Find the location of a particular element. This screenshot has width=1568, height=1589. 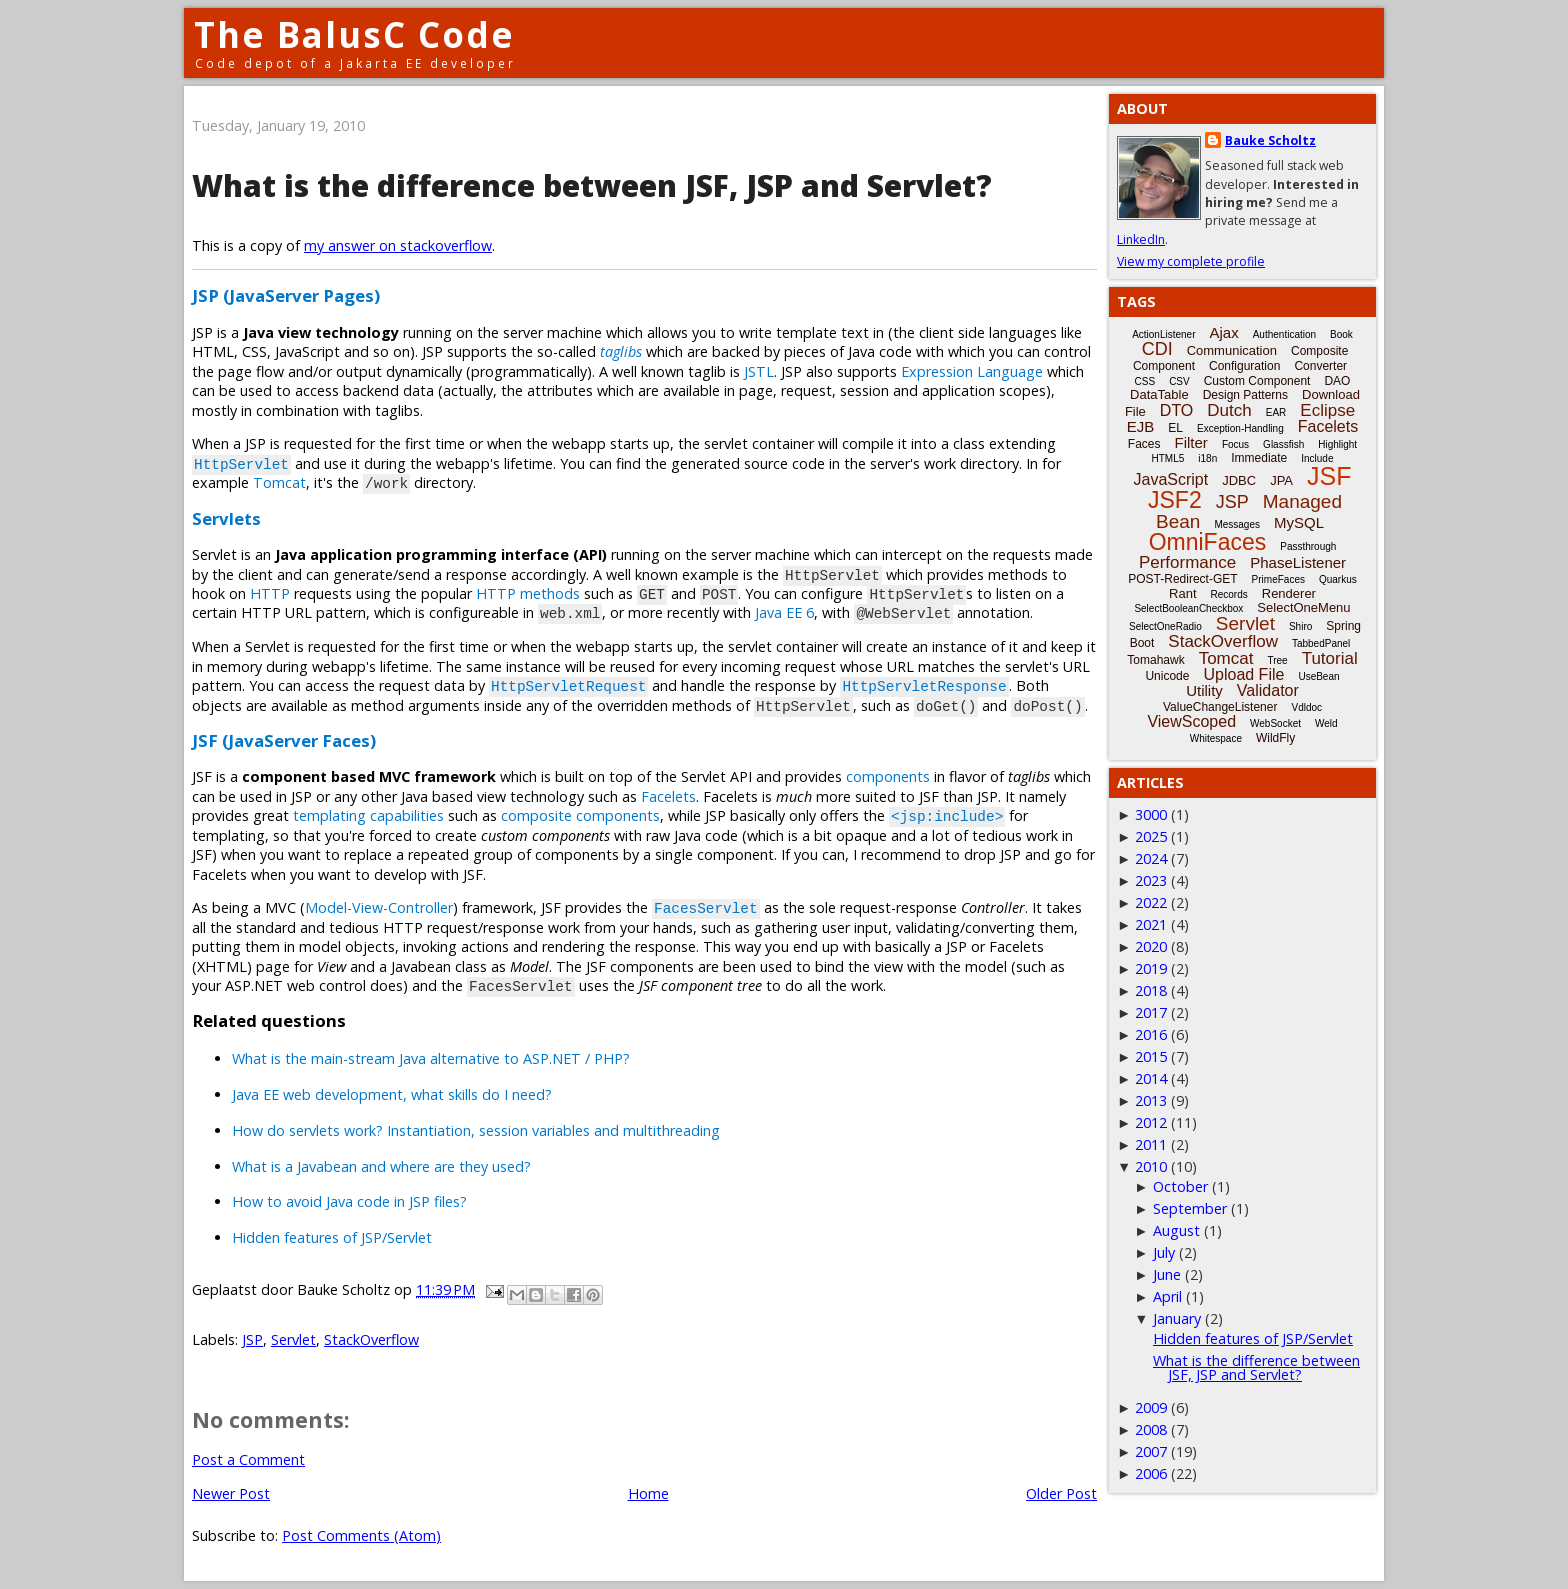

Tomcat is located at coordinates (279, 482).